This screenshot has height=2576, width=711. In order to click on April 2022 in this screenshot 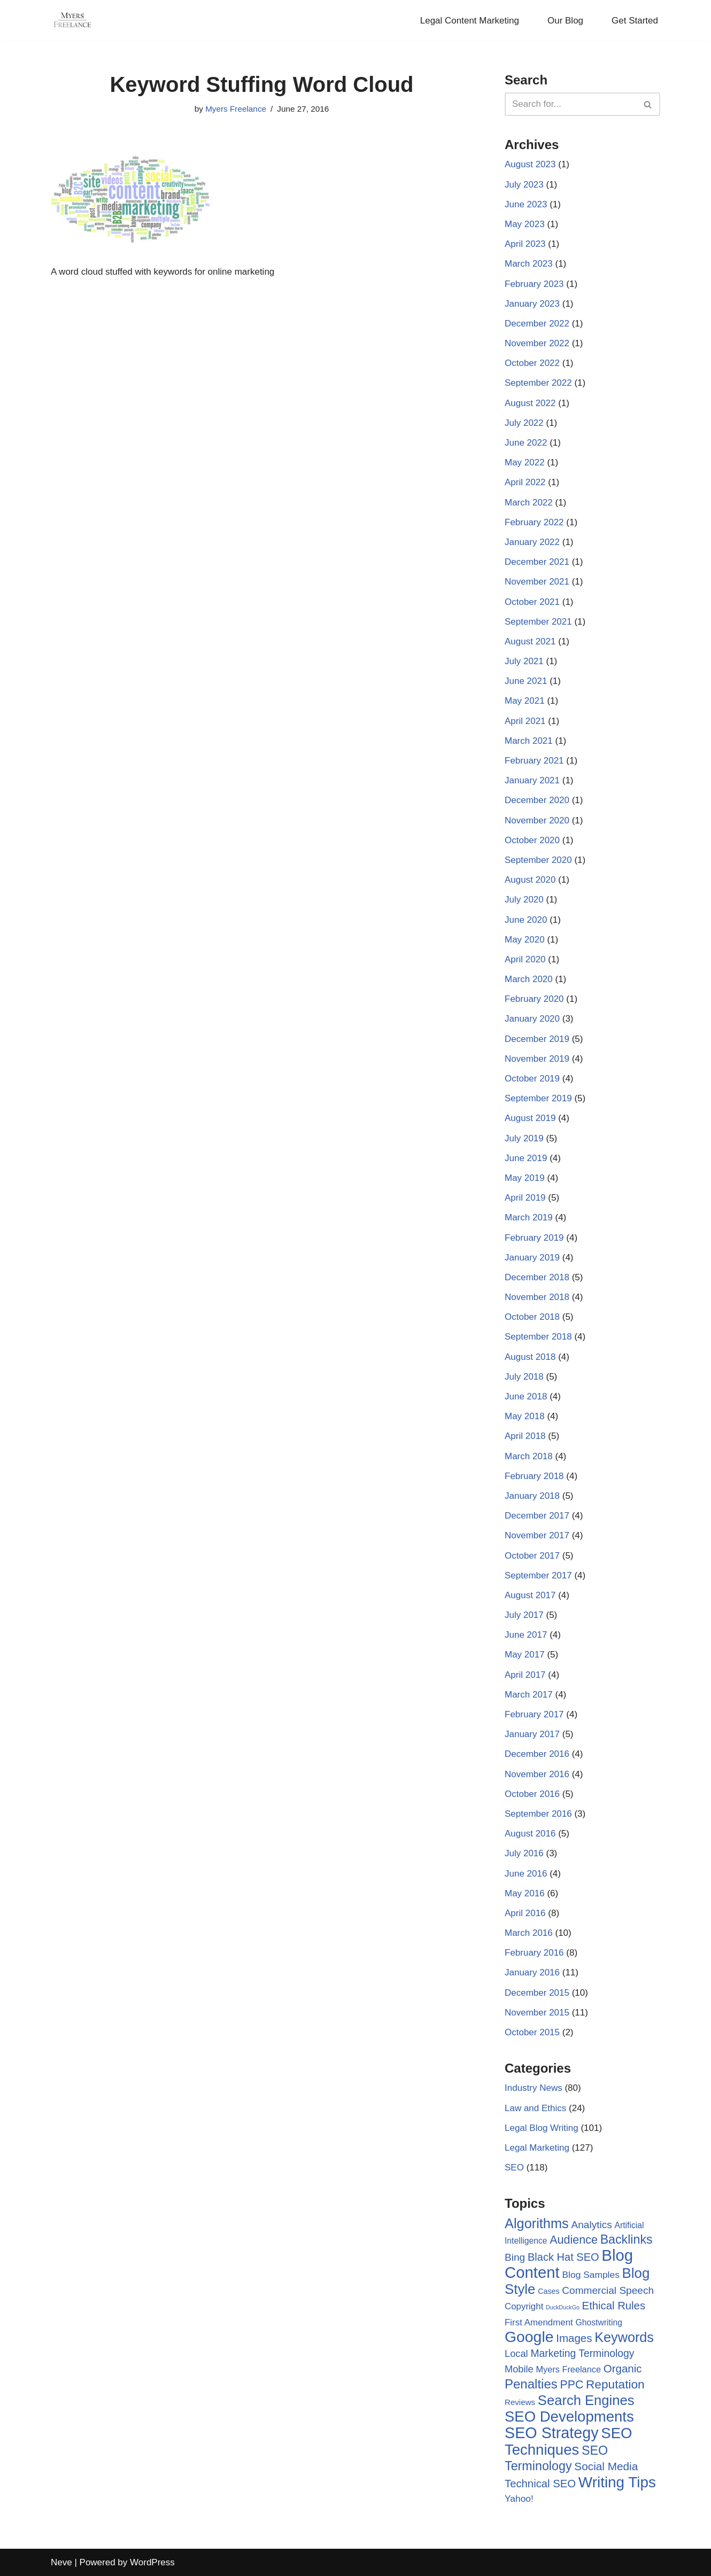, I will do `click(525, 482)`.